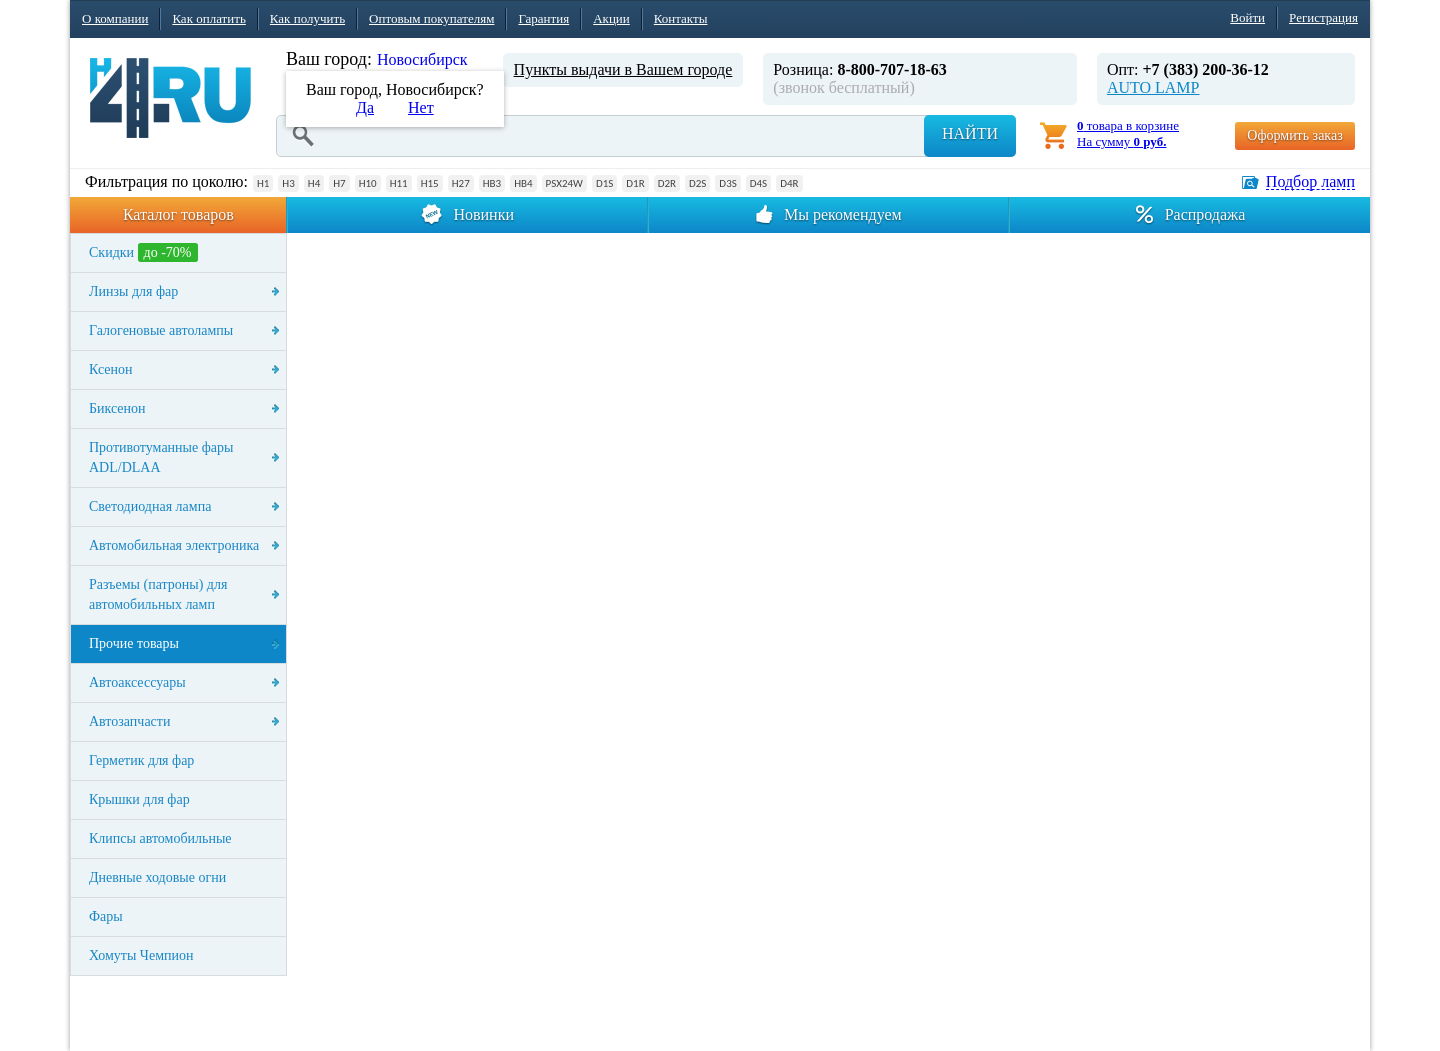 The height and width of the screenshot is (1051, 1440). I want to click on Гарантия, so click(543, 18).